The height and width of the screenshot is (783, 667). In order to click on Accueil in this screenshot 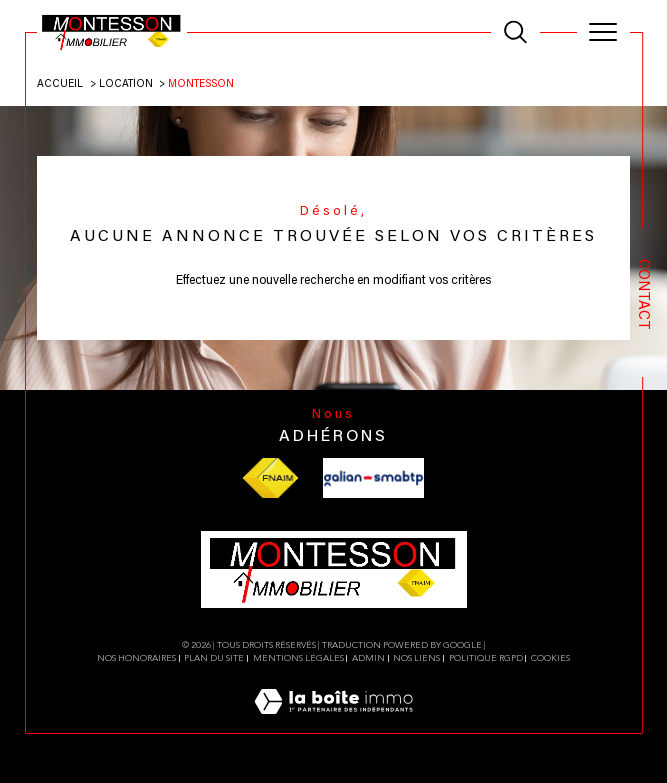, I will do `click(60, 84)`.